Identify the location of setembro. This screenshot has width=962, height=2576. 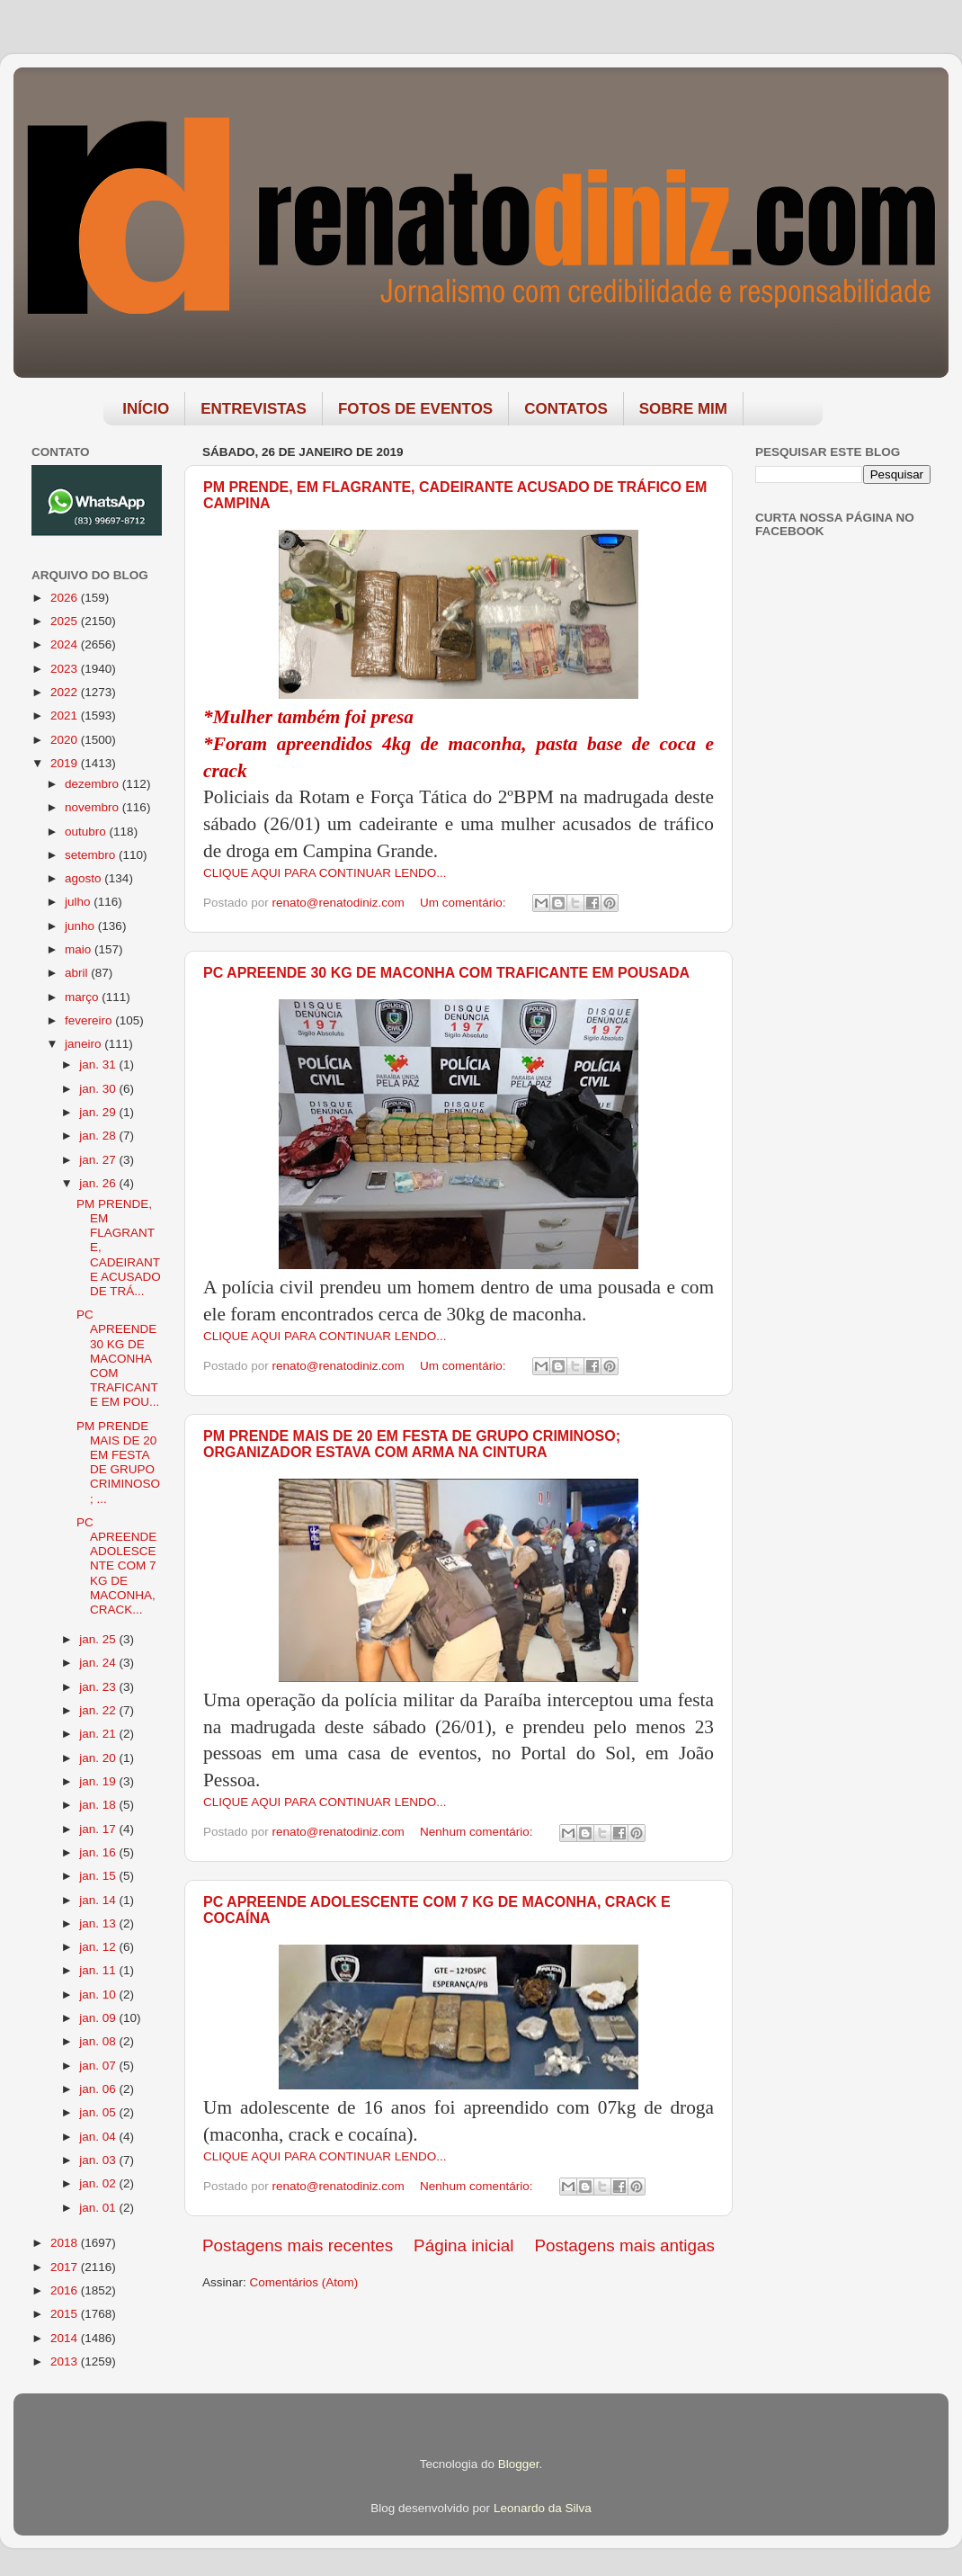
(92, 855).